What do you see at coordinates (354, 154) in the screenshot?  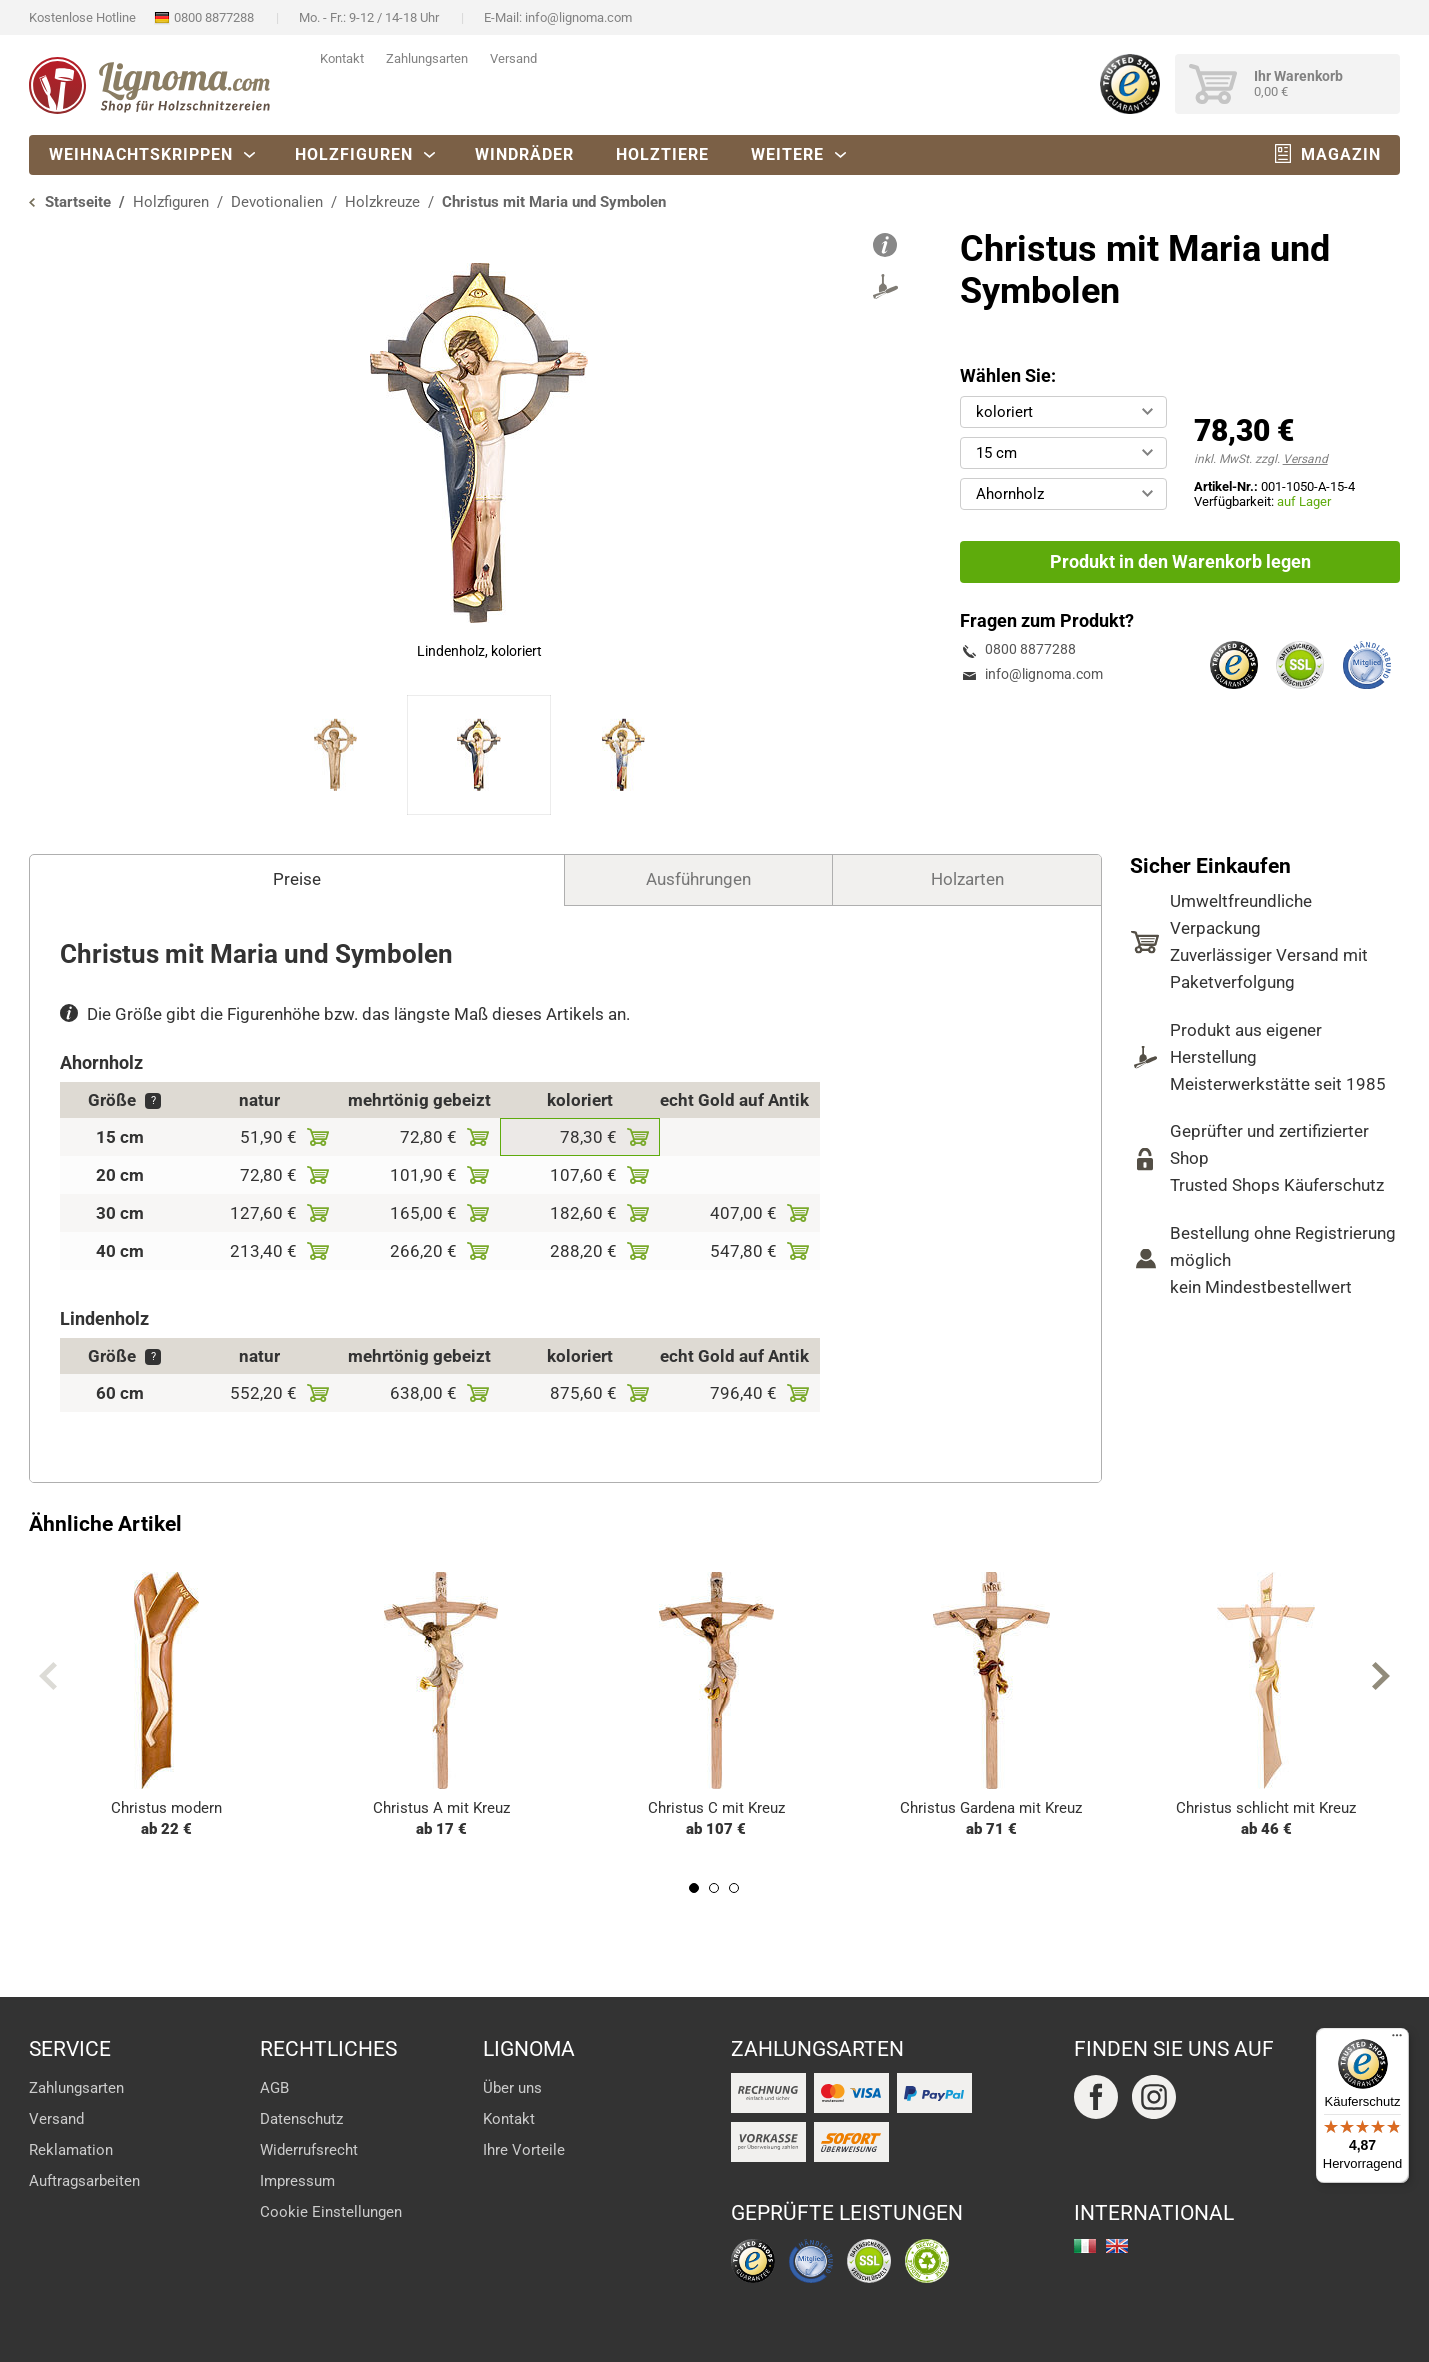 I see `Holzfiguren` at bounding box center [354, 154].